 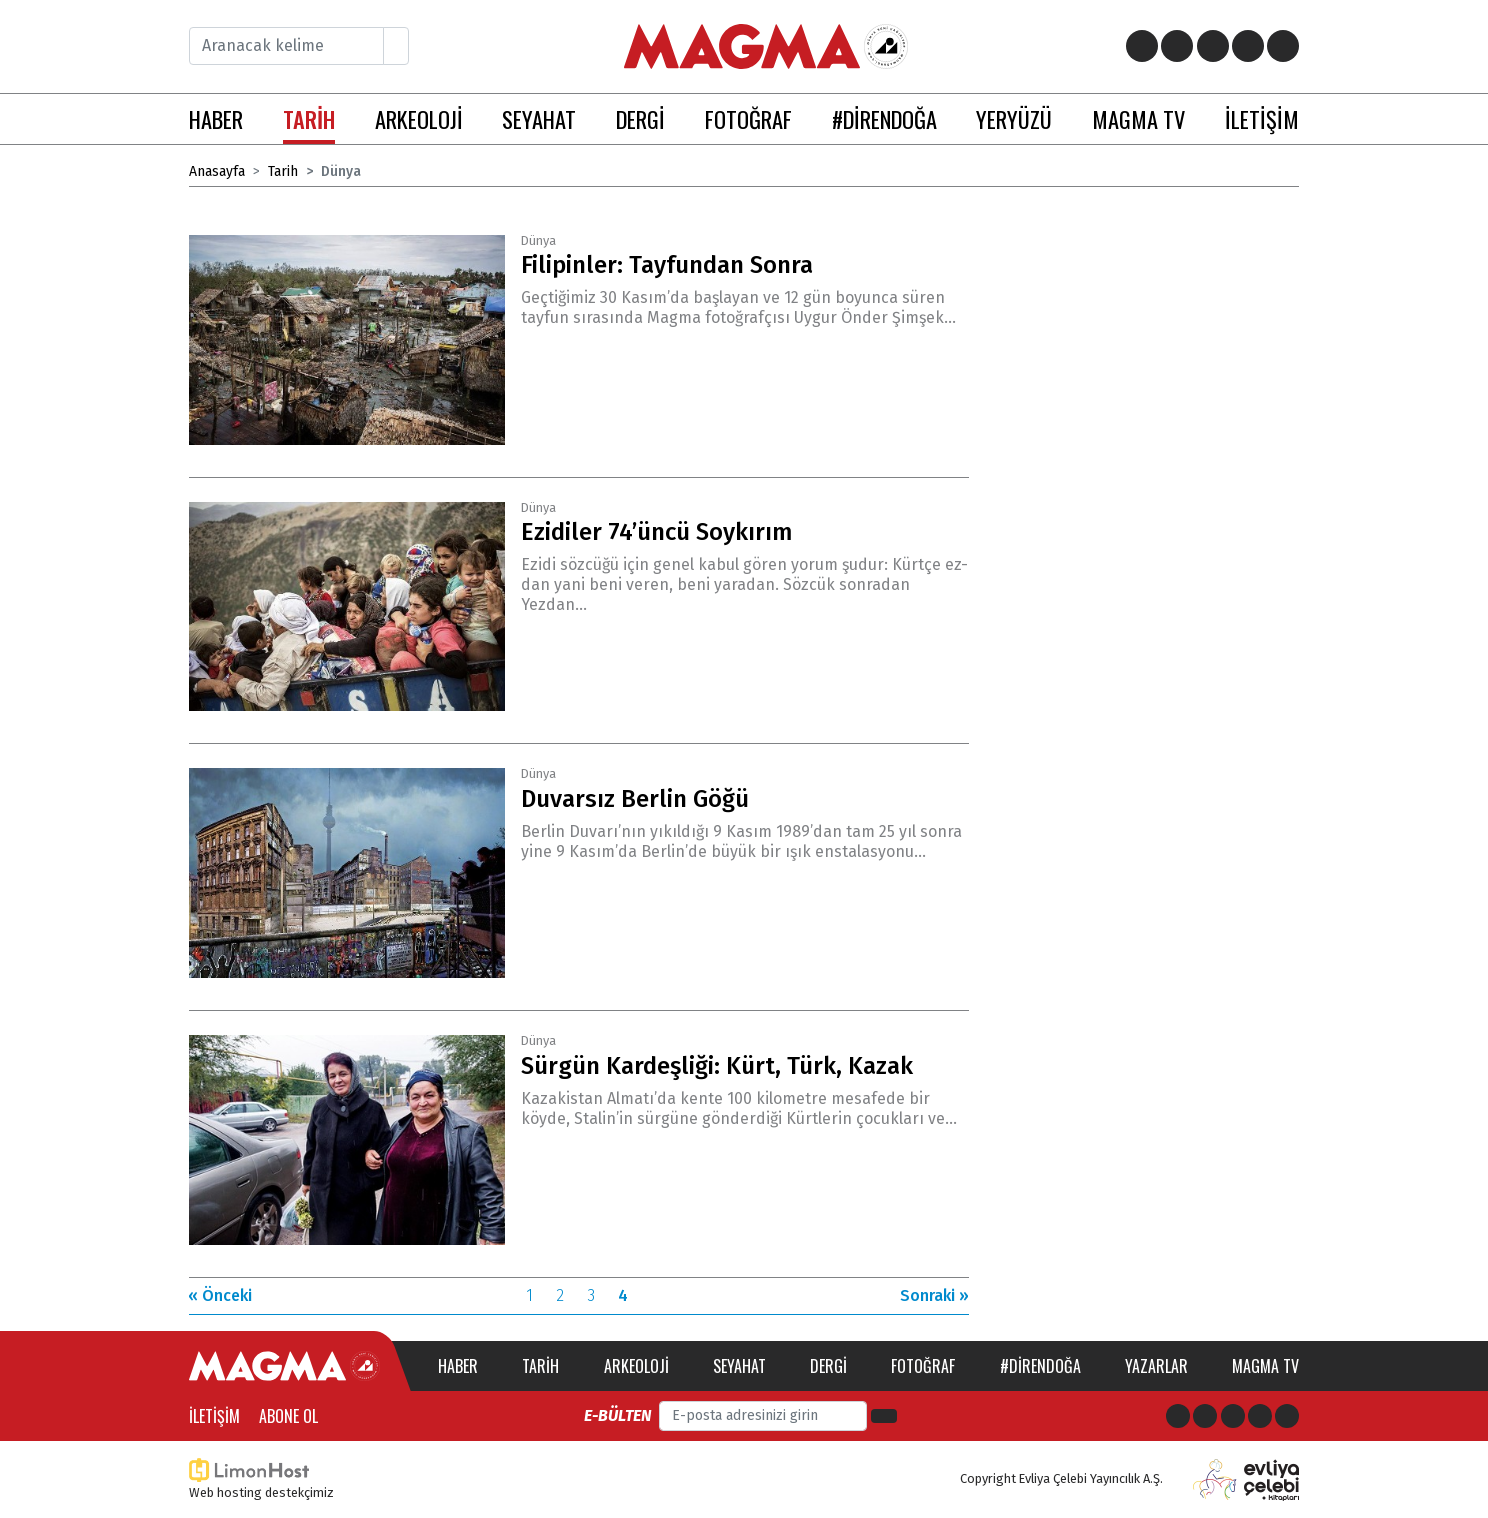 I want to click on Anasayfa, so click(x=217, y=171).